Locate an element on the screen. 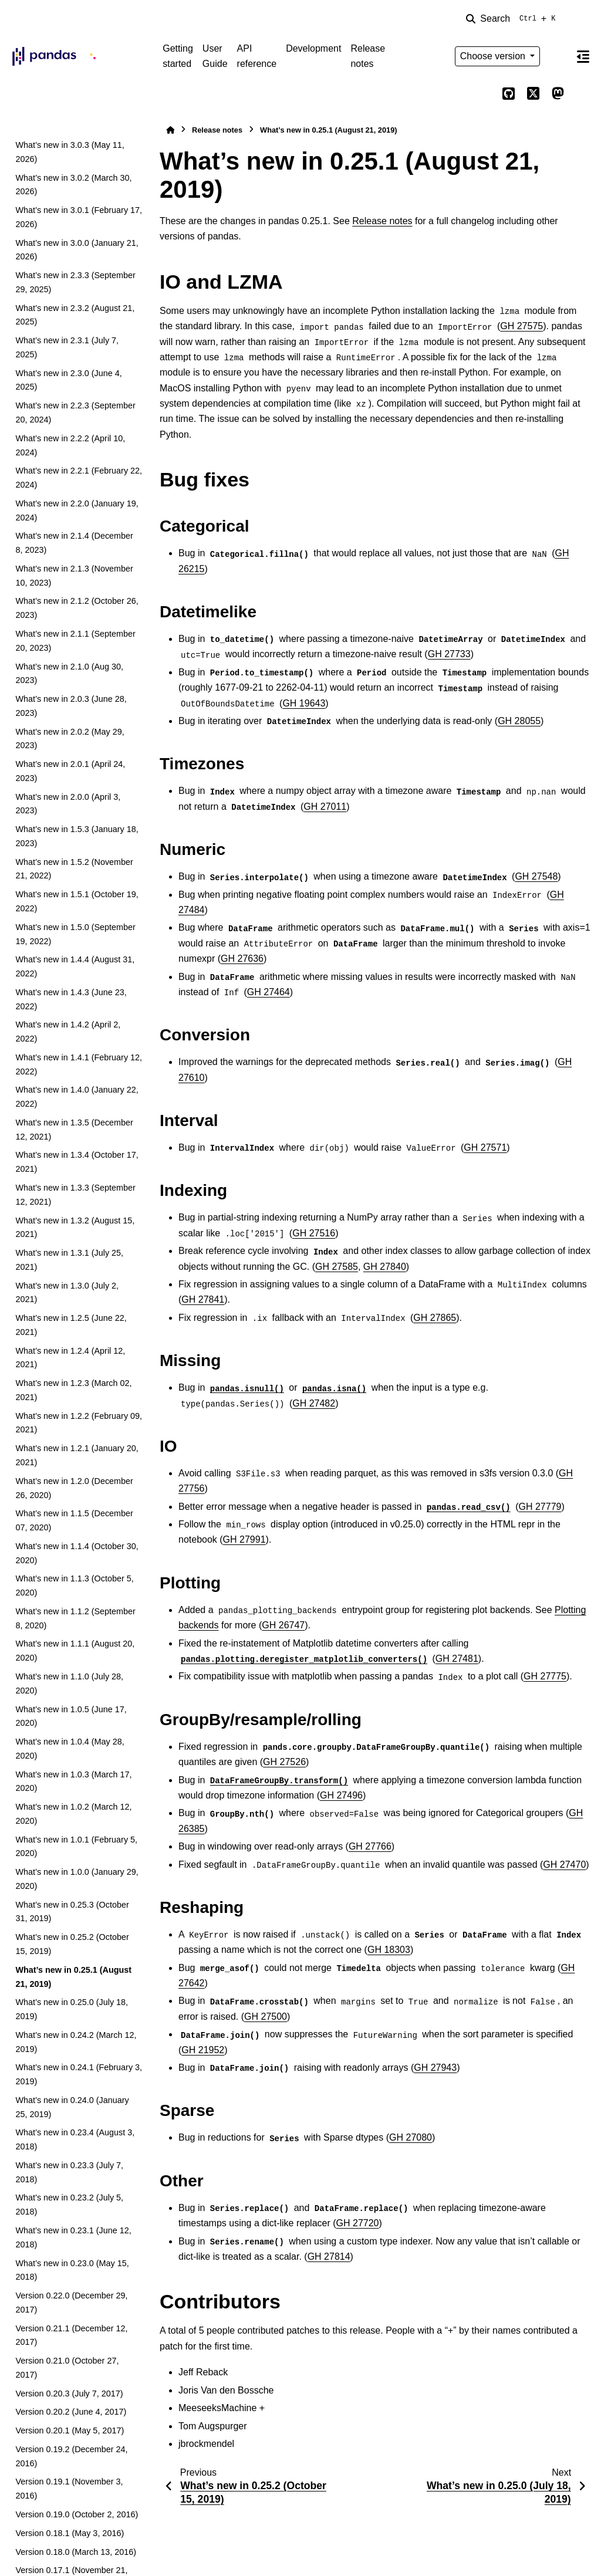  What’s new in 1.2.1 (January 20, 2021) is located at coordinates (76, 1455).